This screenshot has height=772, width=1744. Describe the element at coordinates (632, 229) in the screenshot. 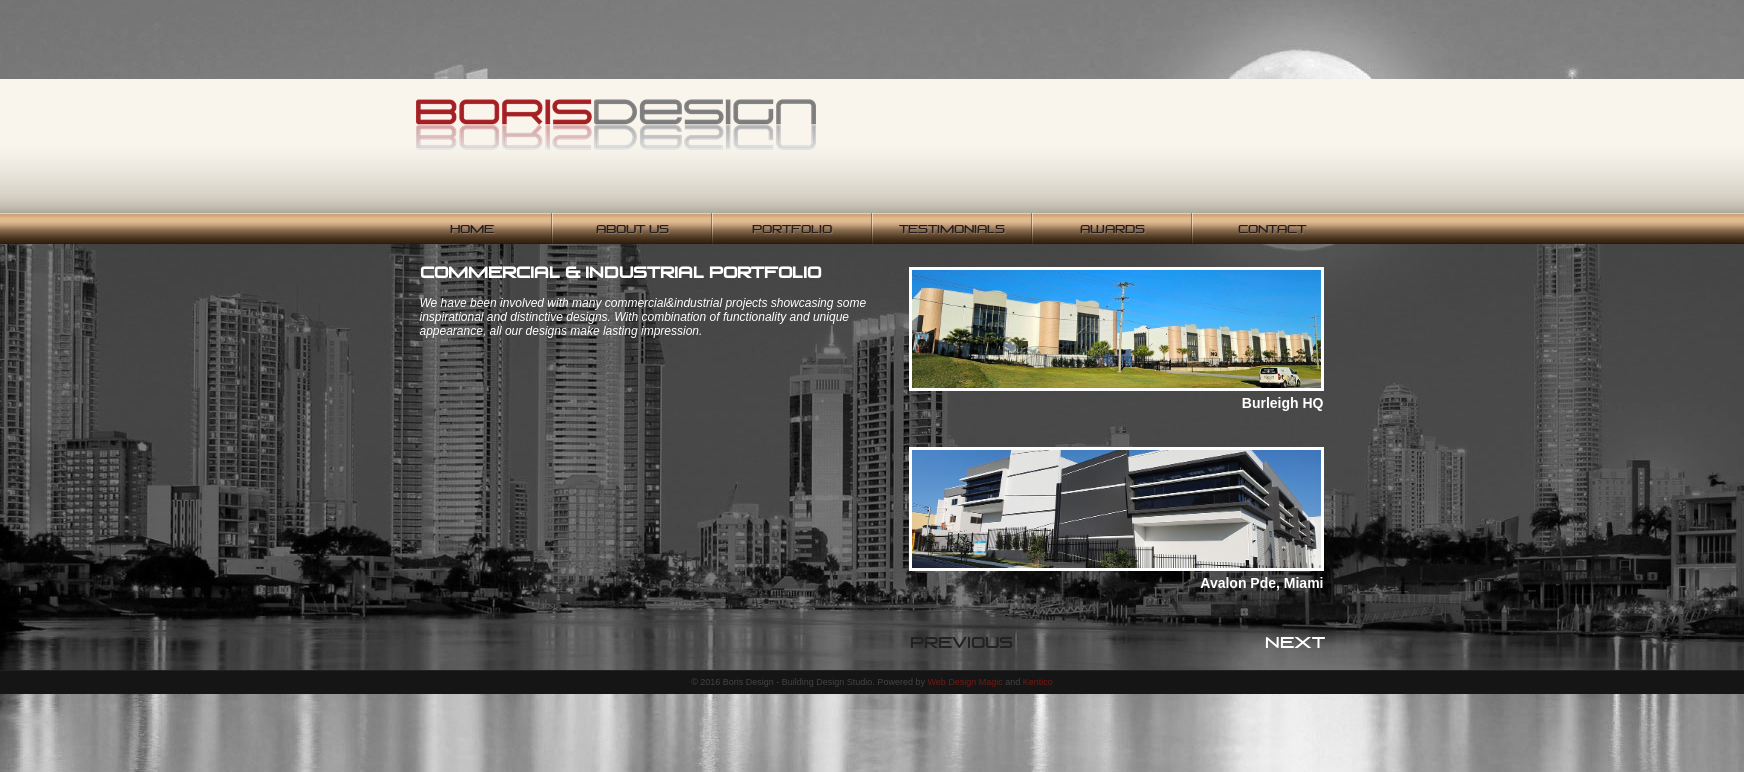

I see `About Us` at that location.